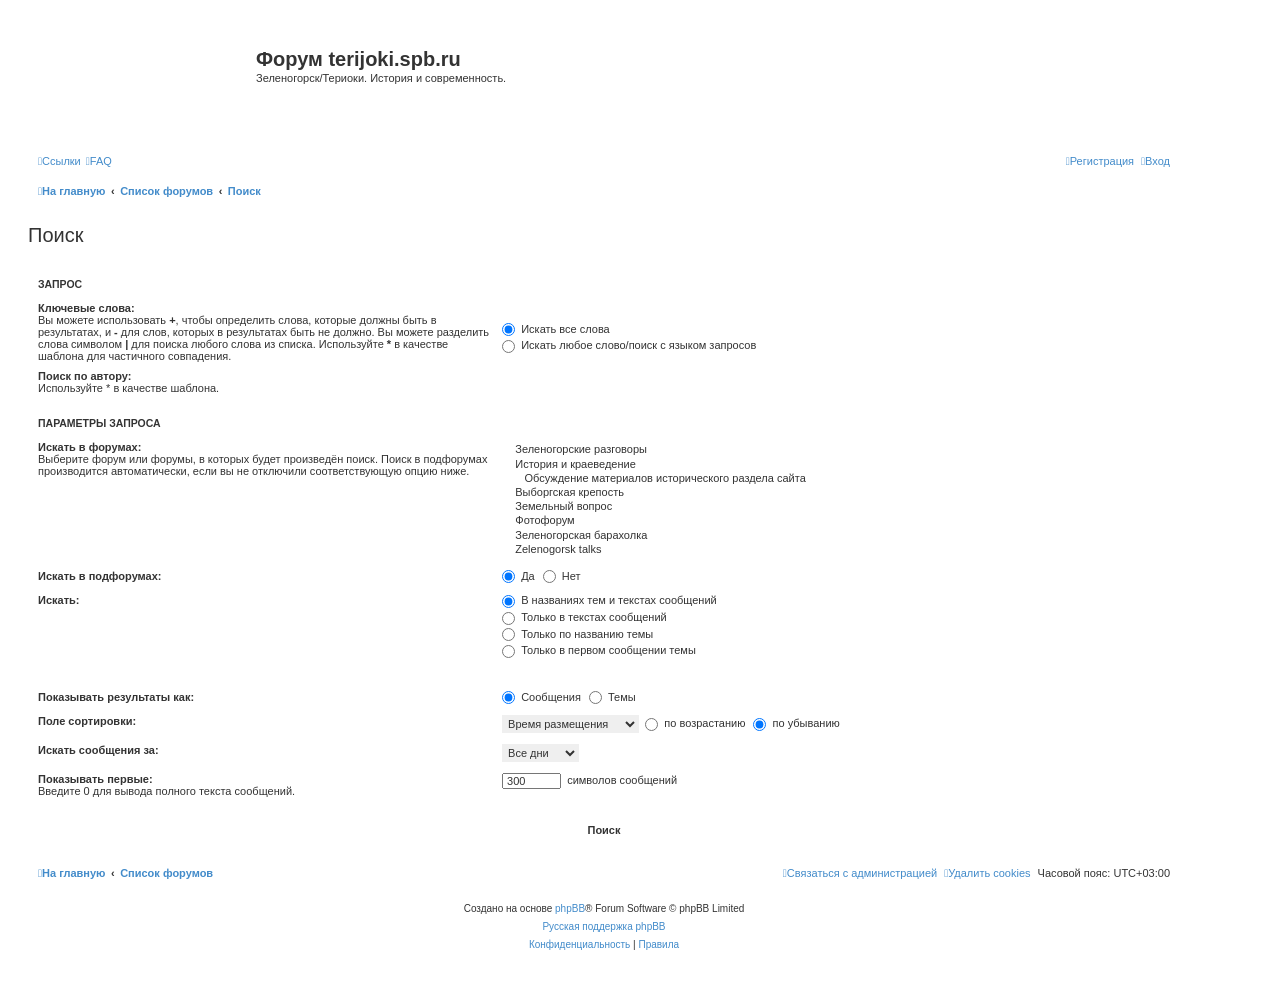 The image size is (1273, 992). Describe the element at coordinates (836, 450) in the screenshot. I see `Зеленогорские разговоры` at that location.